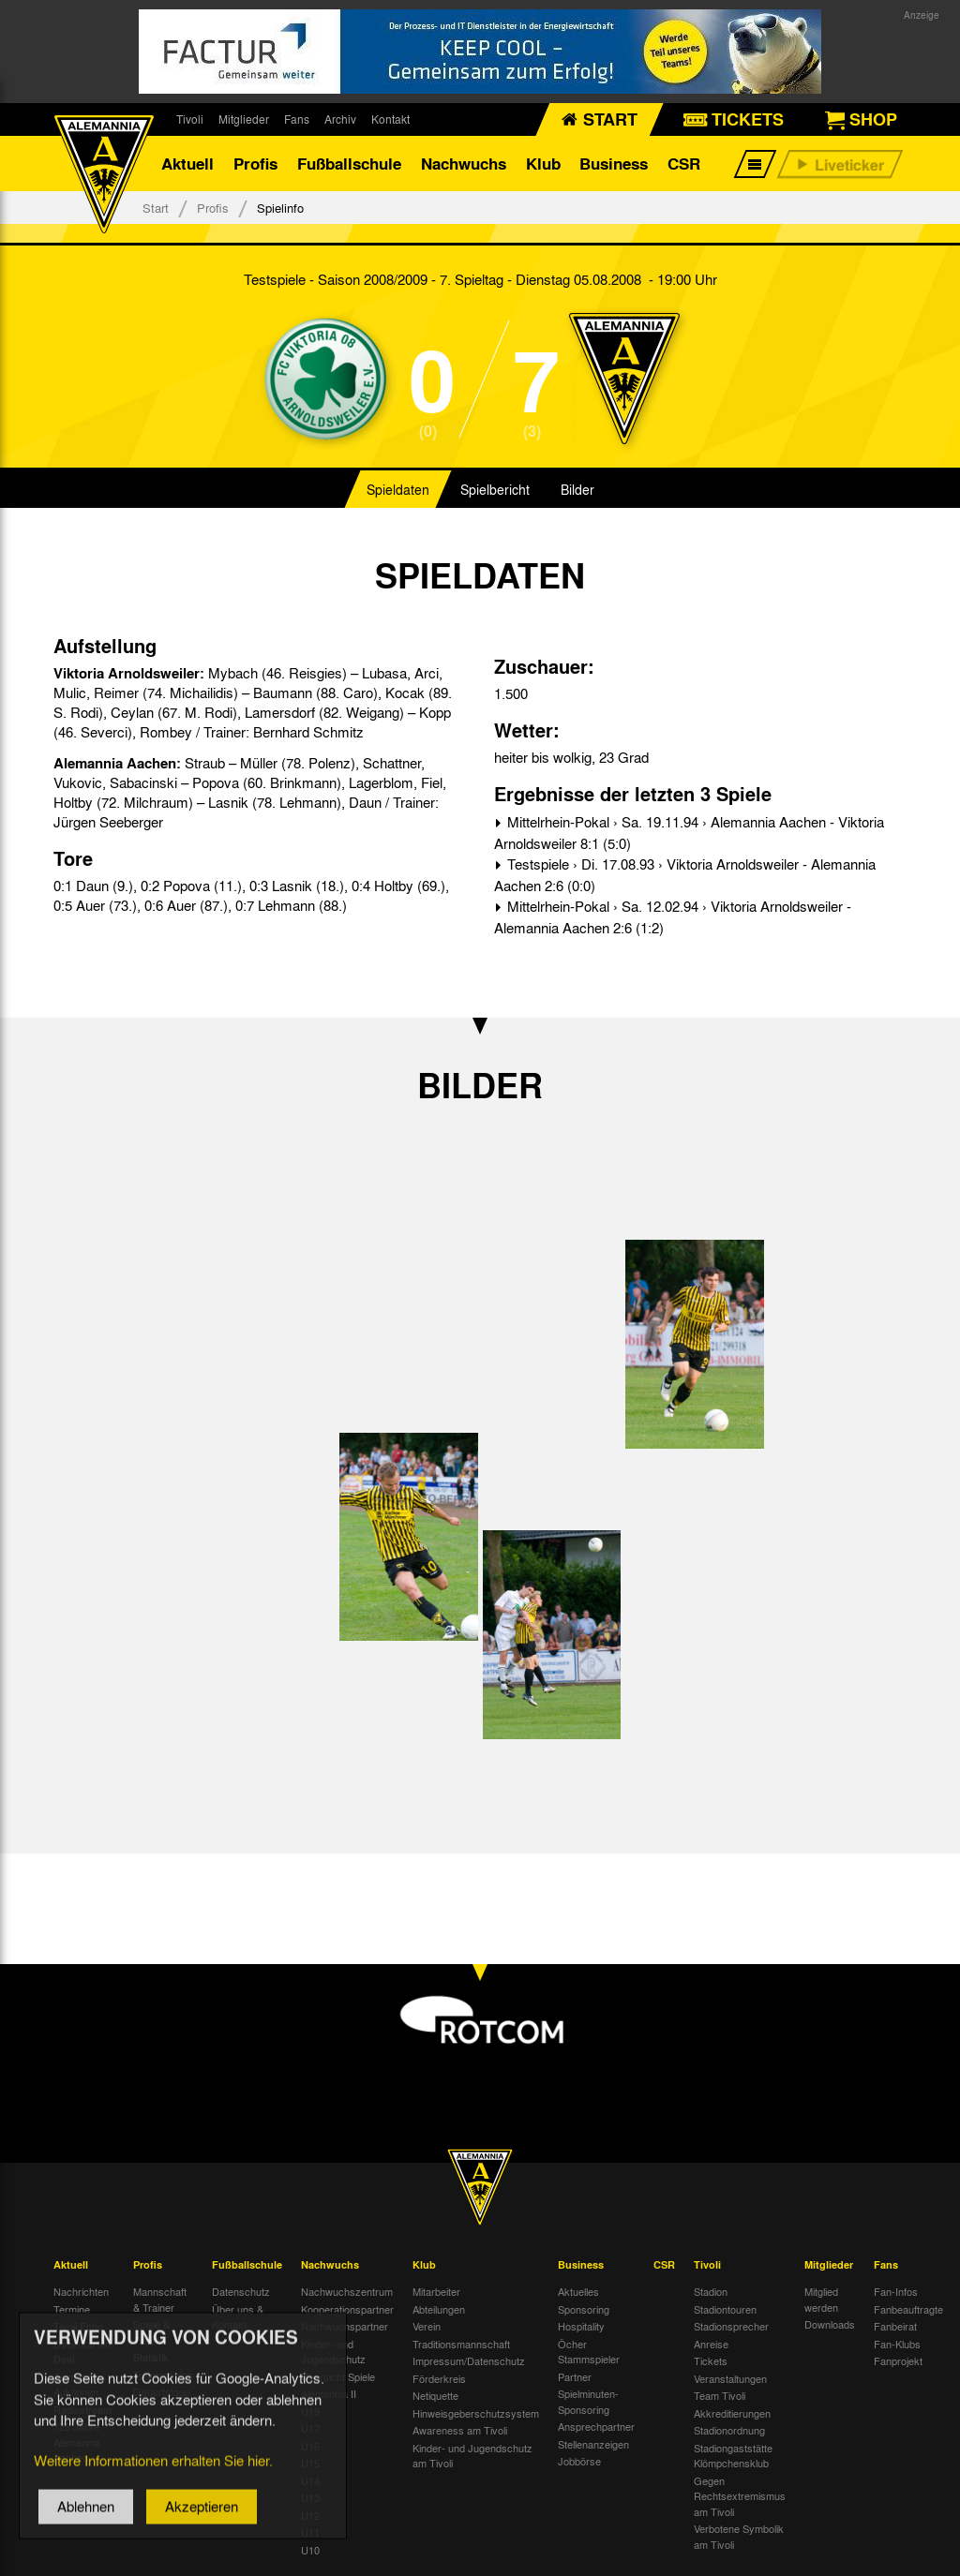 Image resolution: width=960 pixels, height=2576 pixels. Describe the element at coordinates (255, 163) in the screenshot. I see `Profis` at that location.